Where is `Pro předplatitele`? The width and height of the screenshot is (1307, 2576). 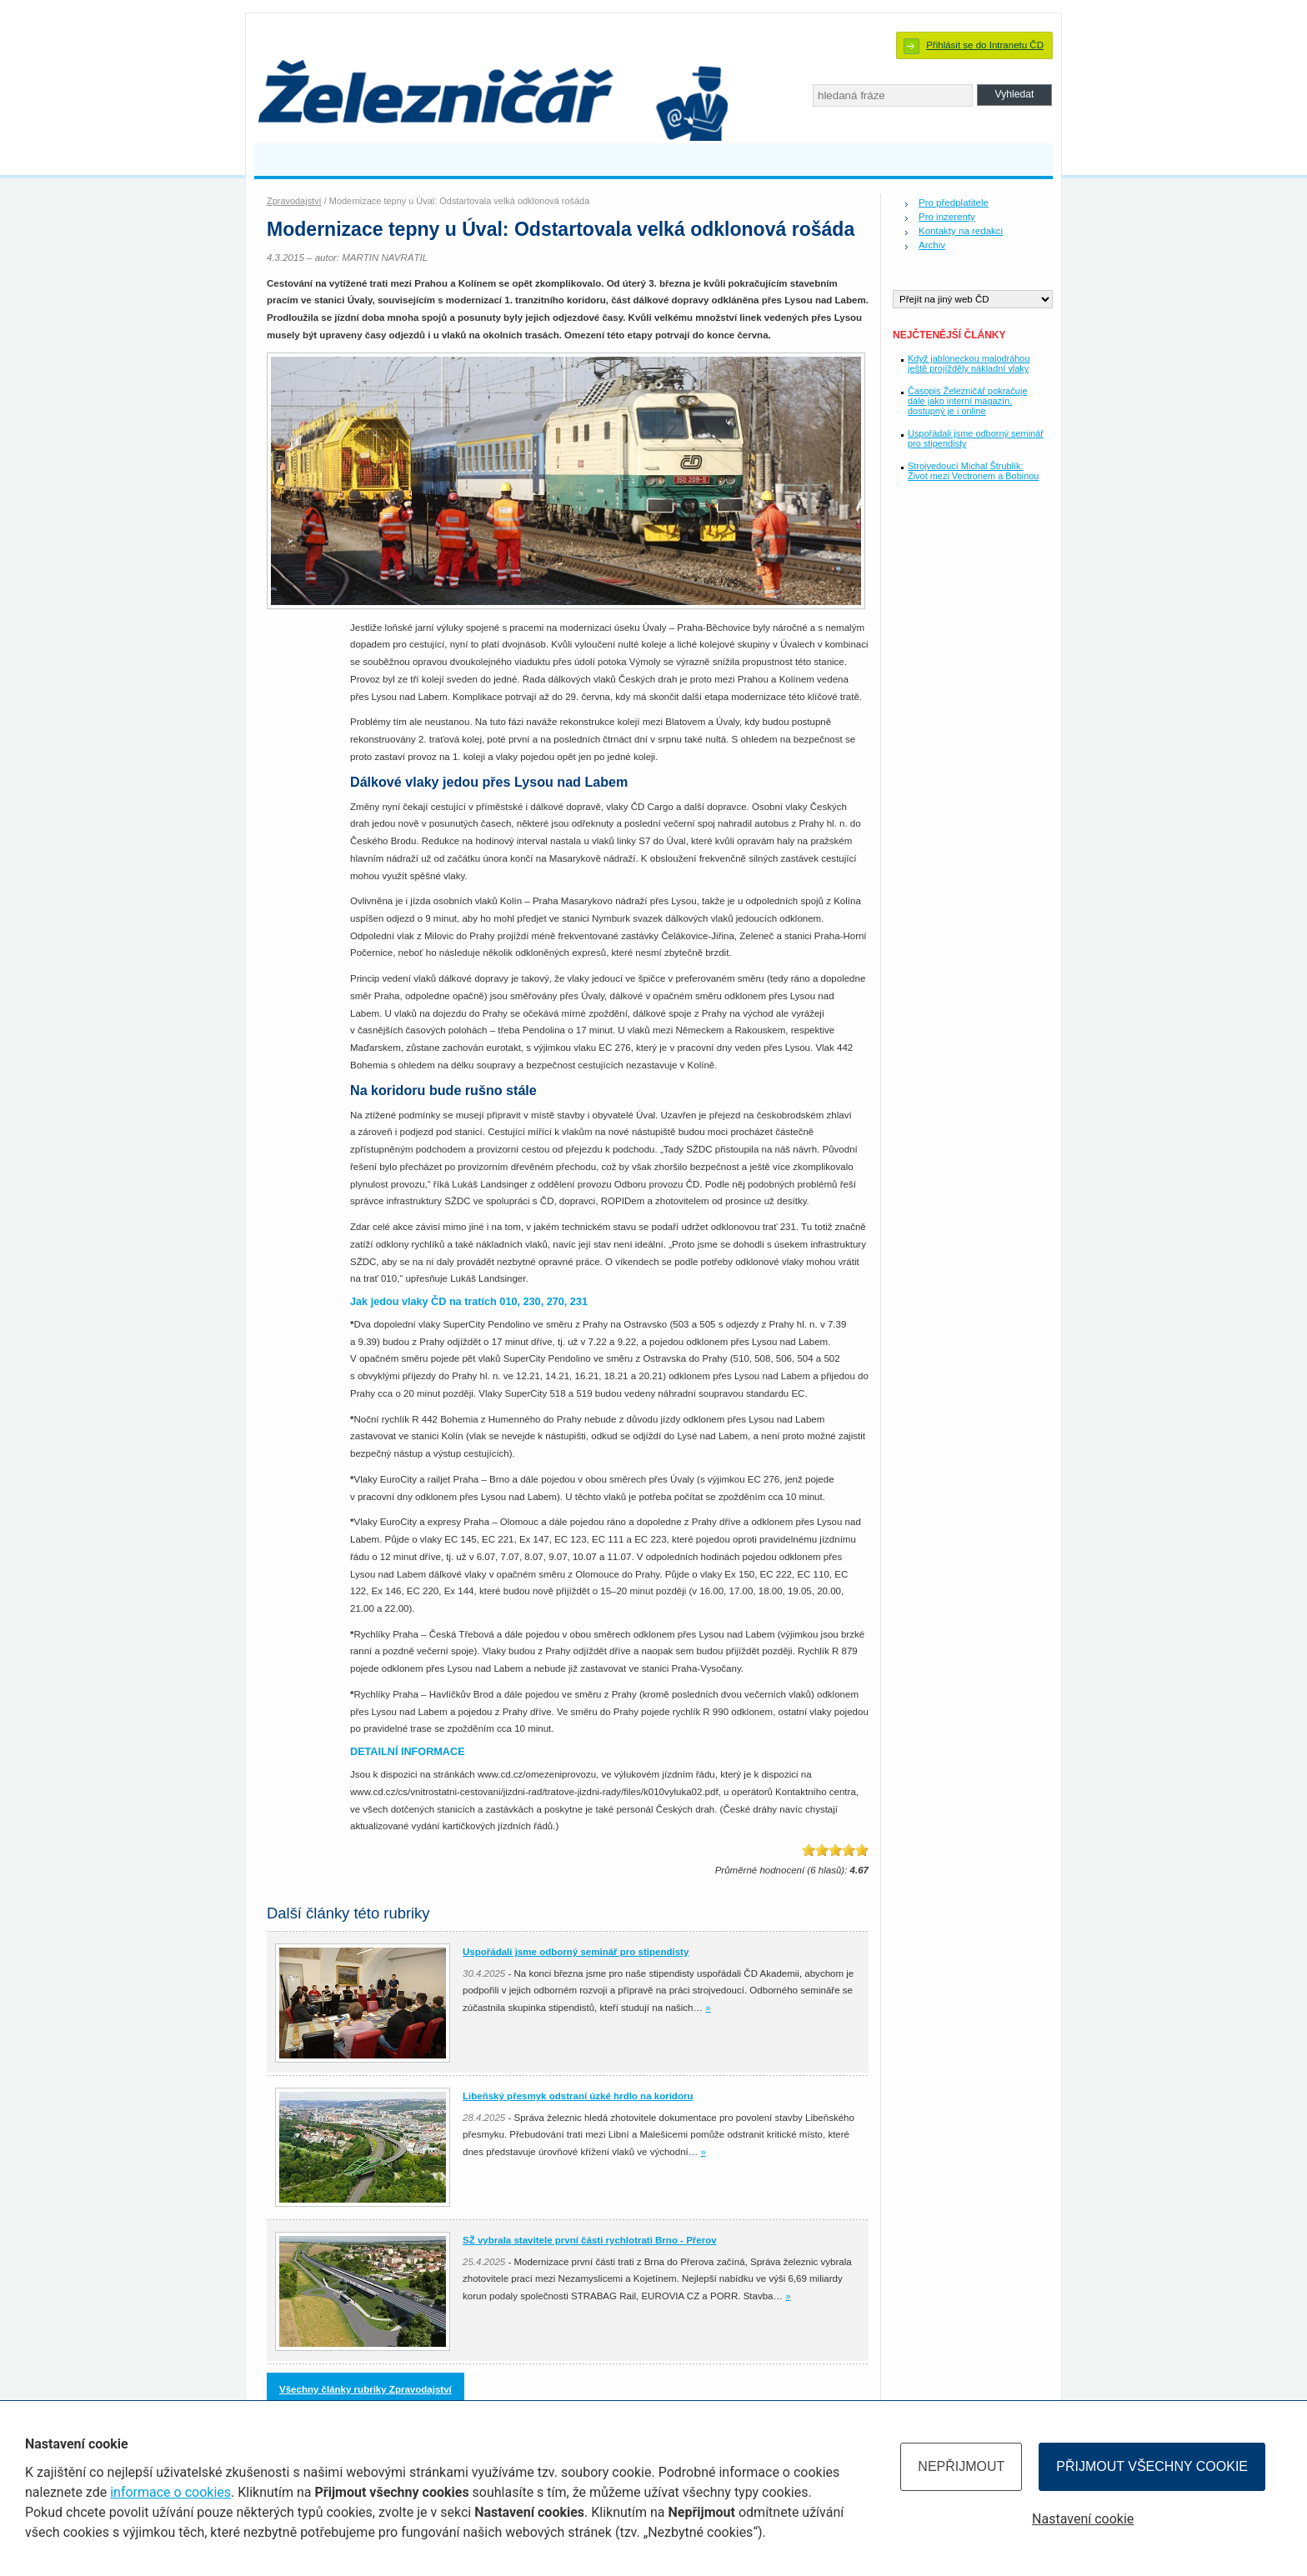
Pro předplatitele is located at coordinates (954, 203).